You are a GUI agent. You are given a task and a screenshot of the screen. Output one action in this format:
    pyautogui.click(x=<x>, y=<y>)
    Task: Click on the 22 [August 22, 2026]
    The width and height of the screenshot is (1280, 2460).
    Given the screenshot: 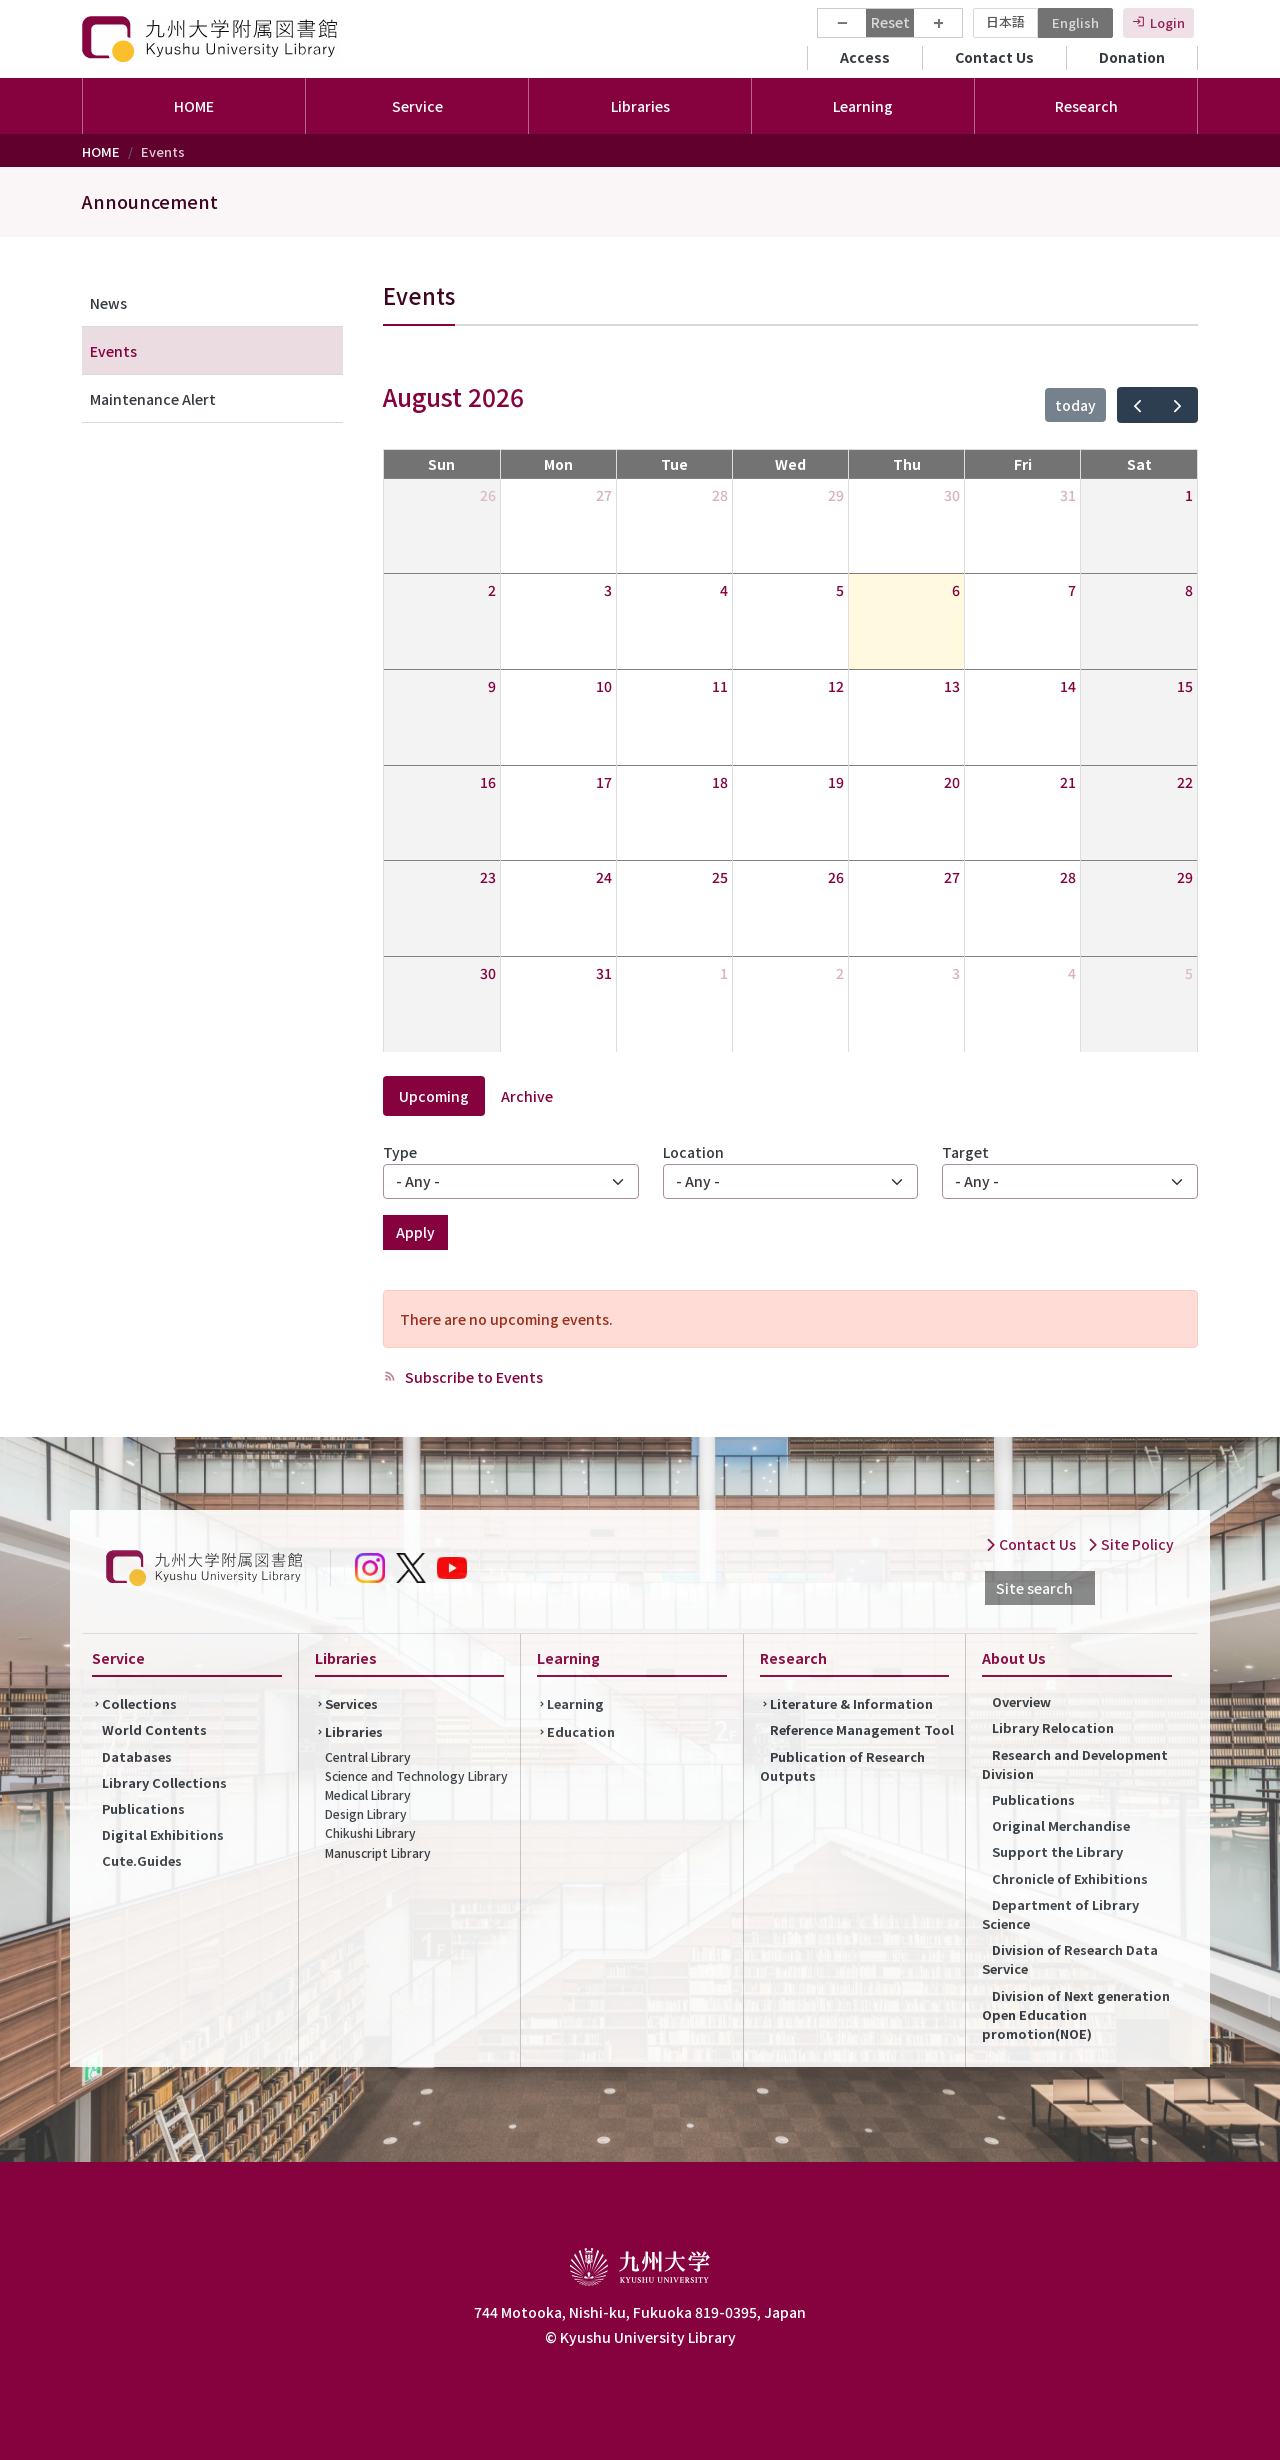 What is the action you would take?
    pyautogui.click(x=1185, y=782)
    